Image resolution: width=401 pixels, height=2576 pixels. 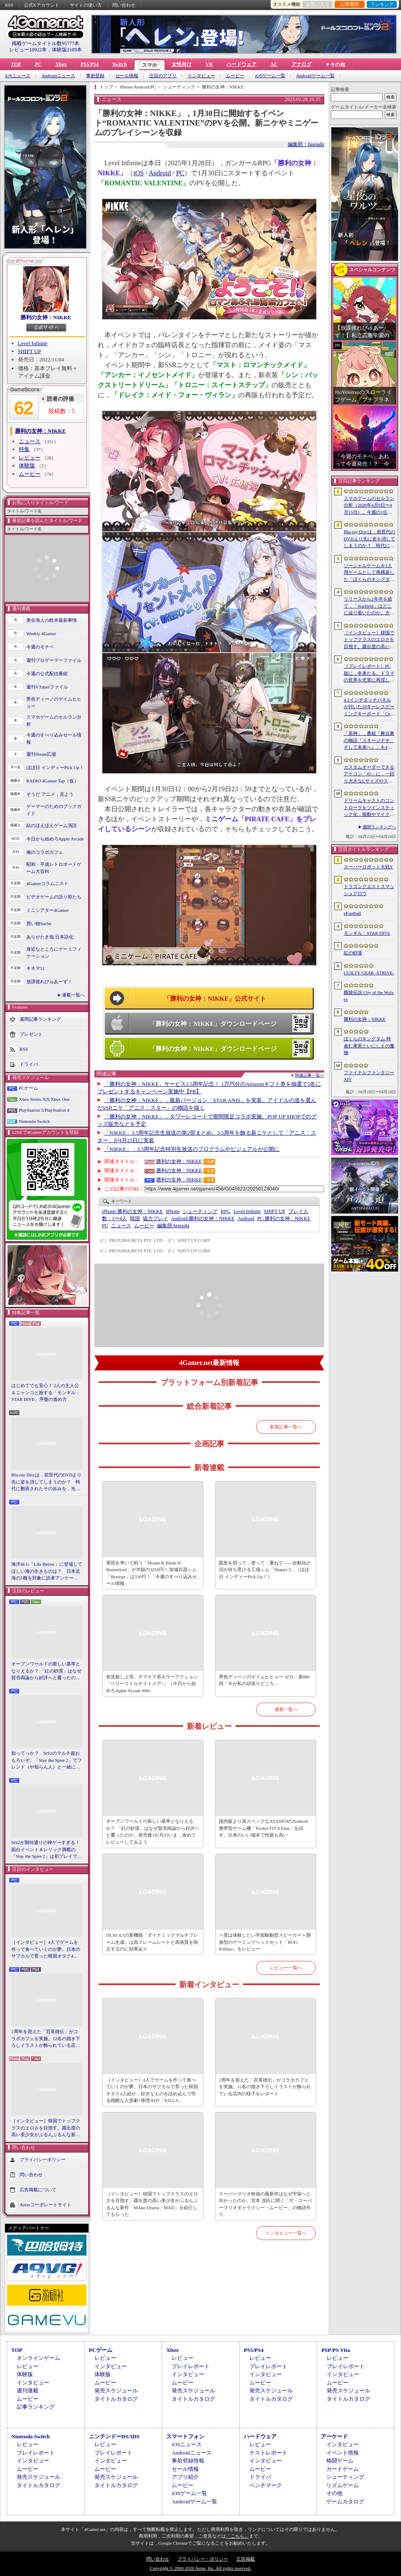 I want to click on レビュー一覧へ, so click(x=286, y=1967).